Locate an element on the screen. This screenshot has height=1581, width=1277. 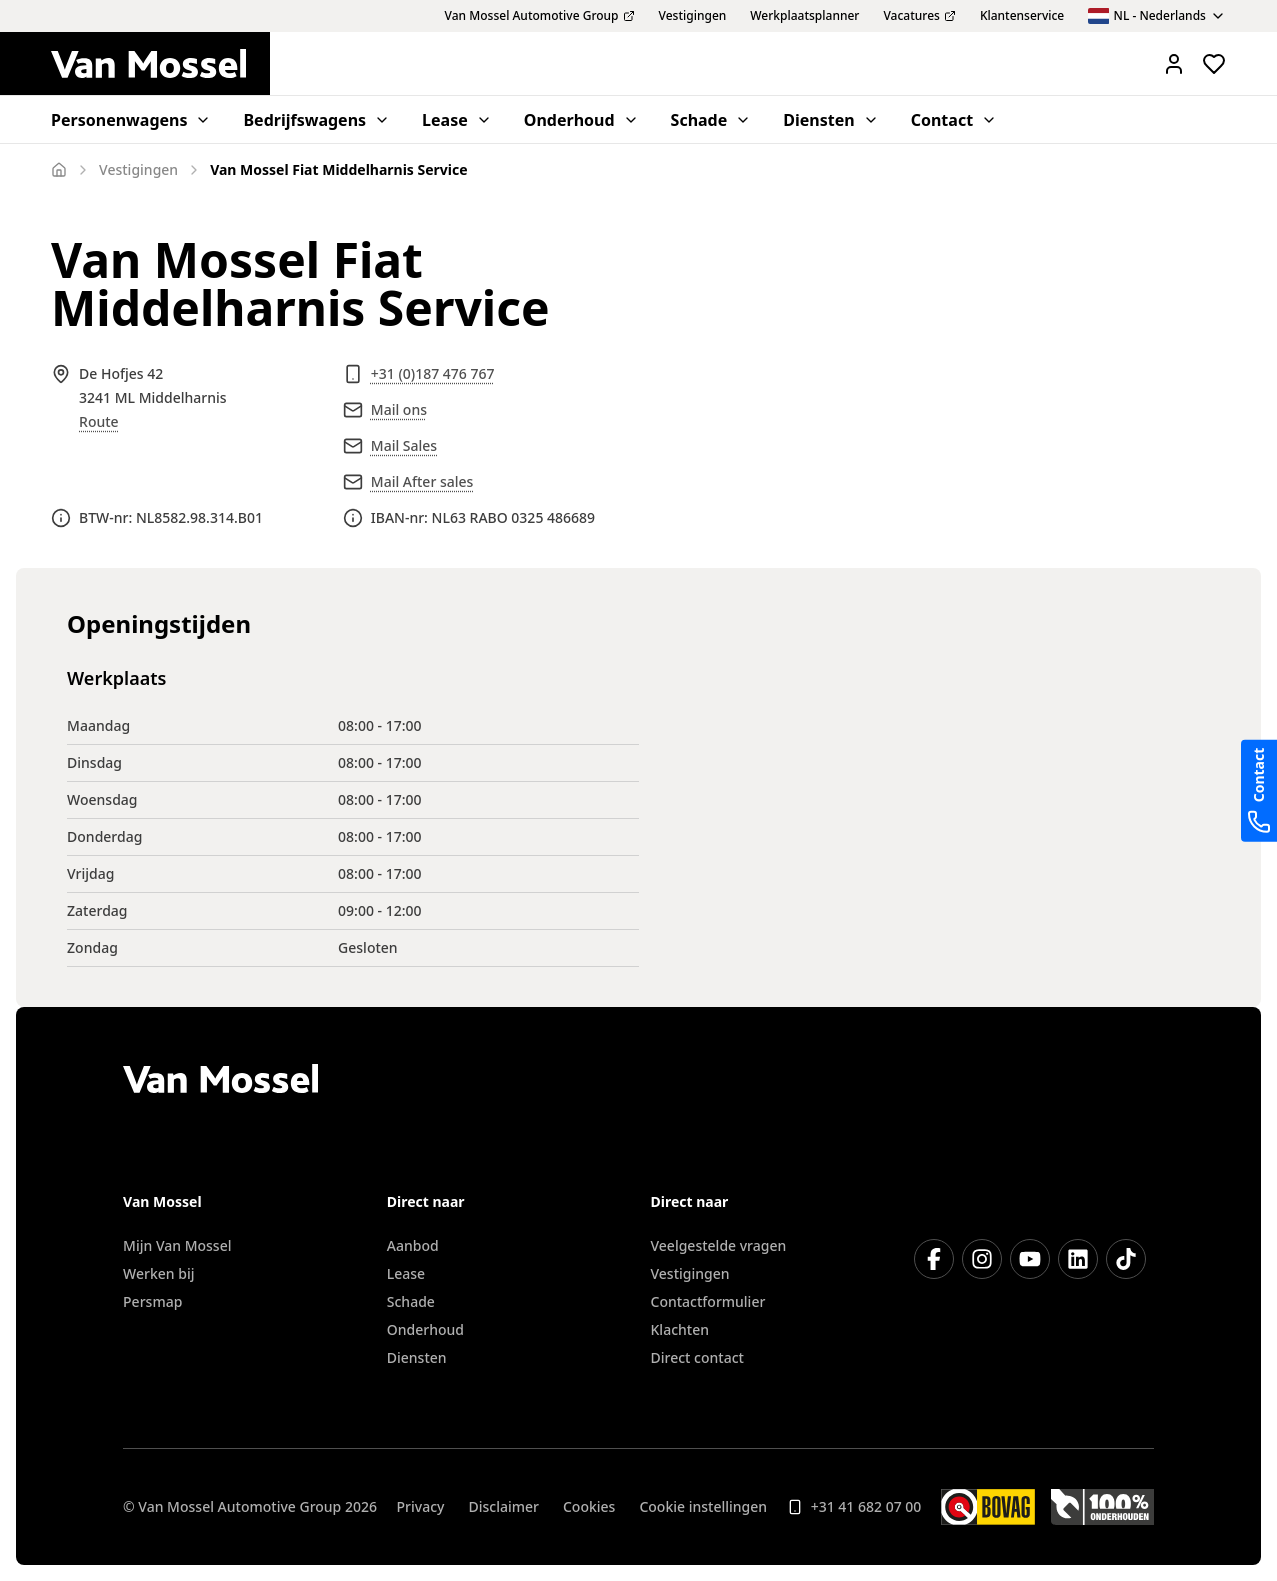
[TikTok] is located at coordinates (1126, 1259).